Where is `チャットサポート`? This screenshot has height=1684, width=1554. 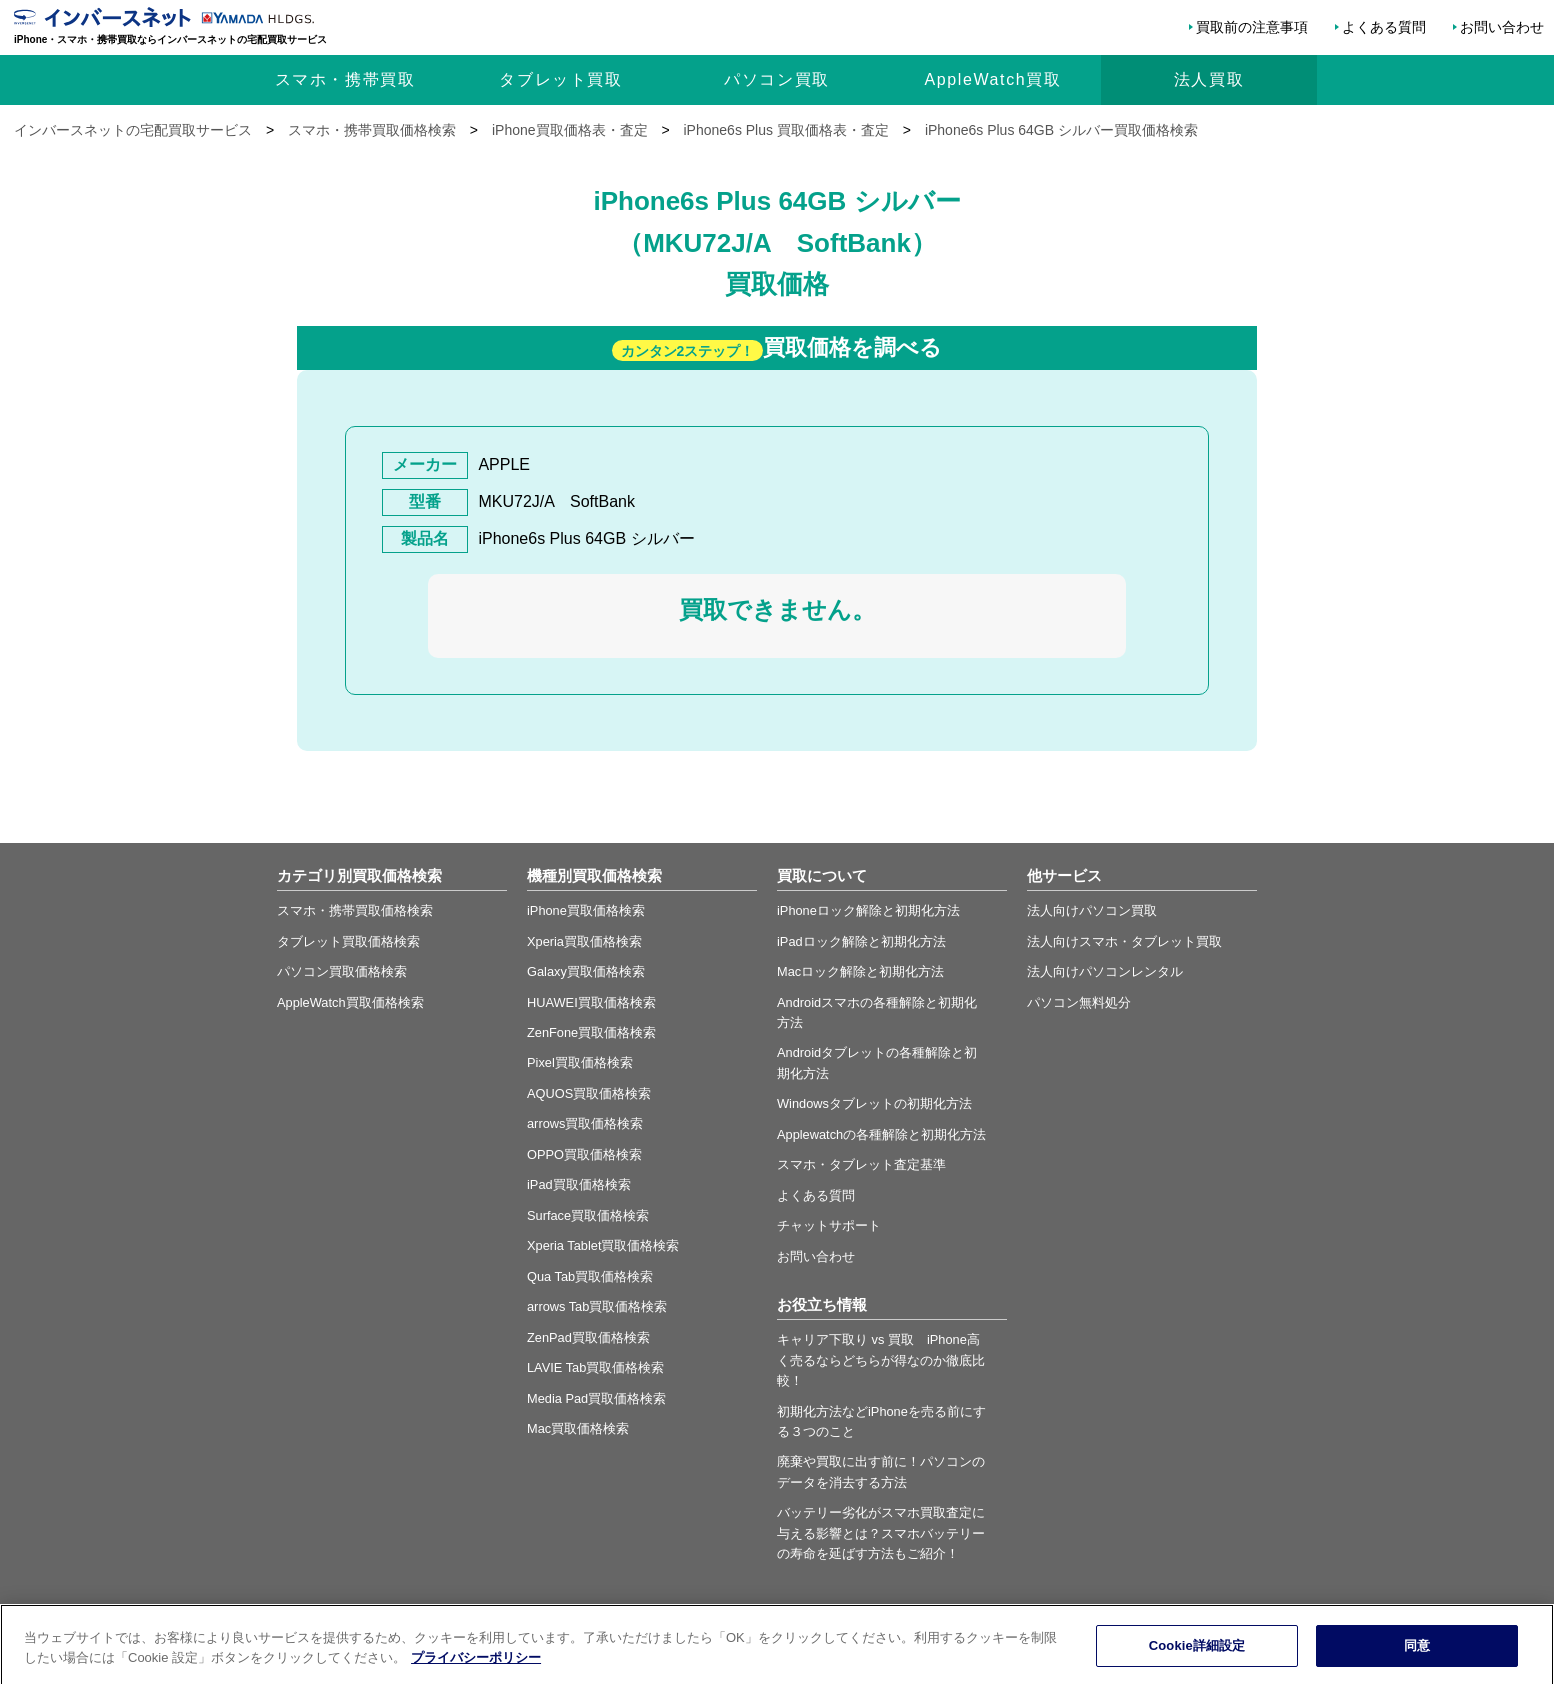 チャットサポート is located at coordinates (829, 1225).